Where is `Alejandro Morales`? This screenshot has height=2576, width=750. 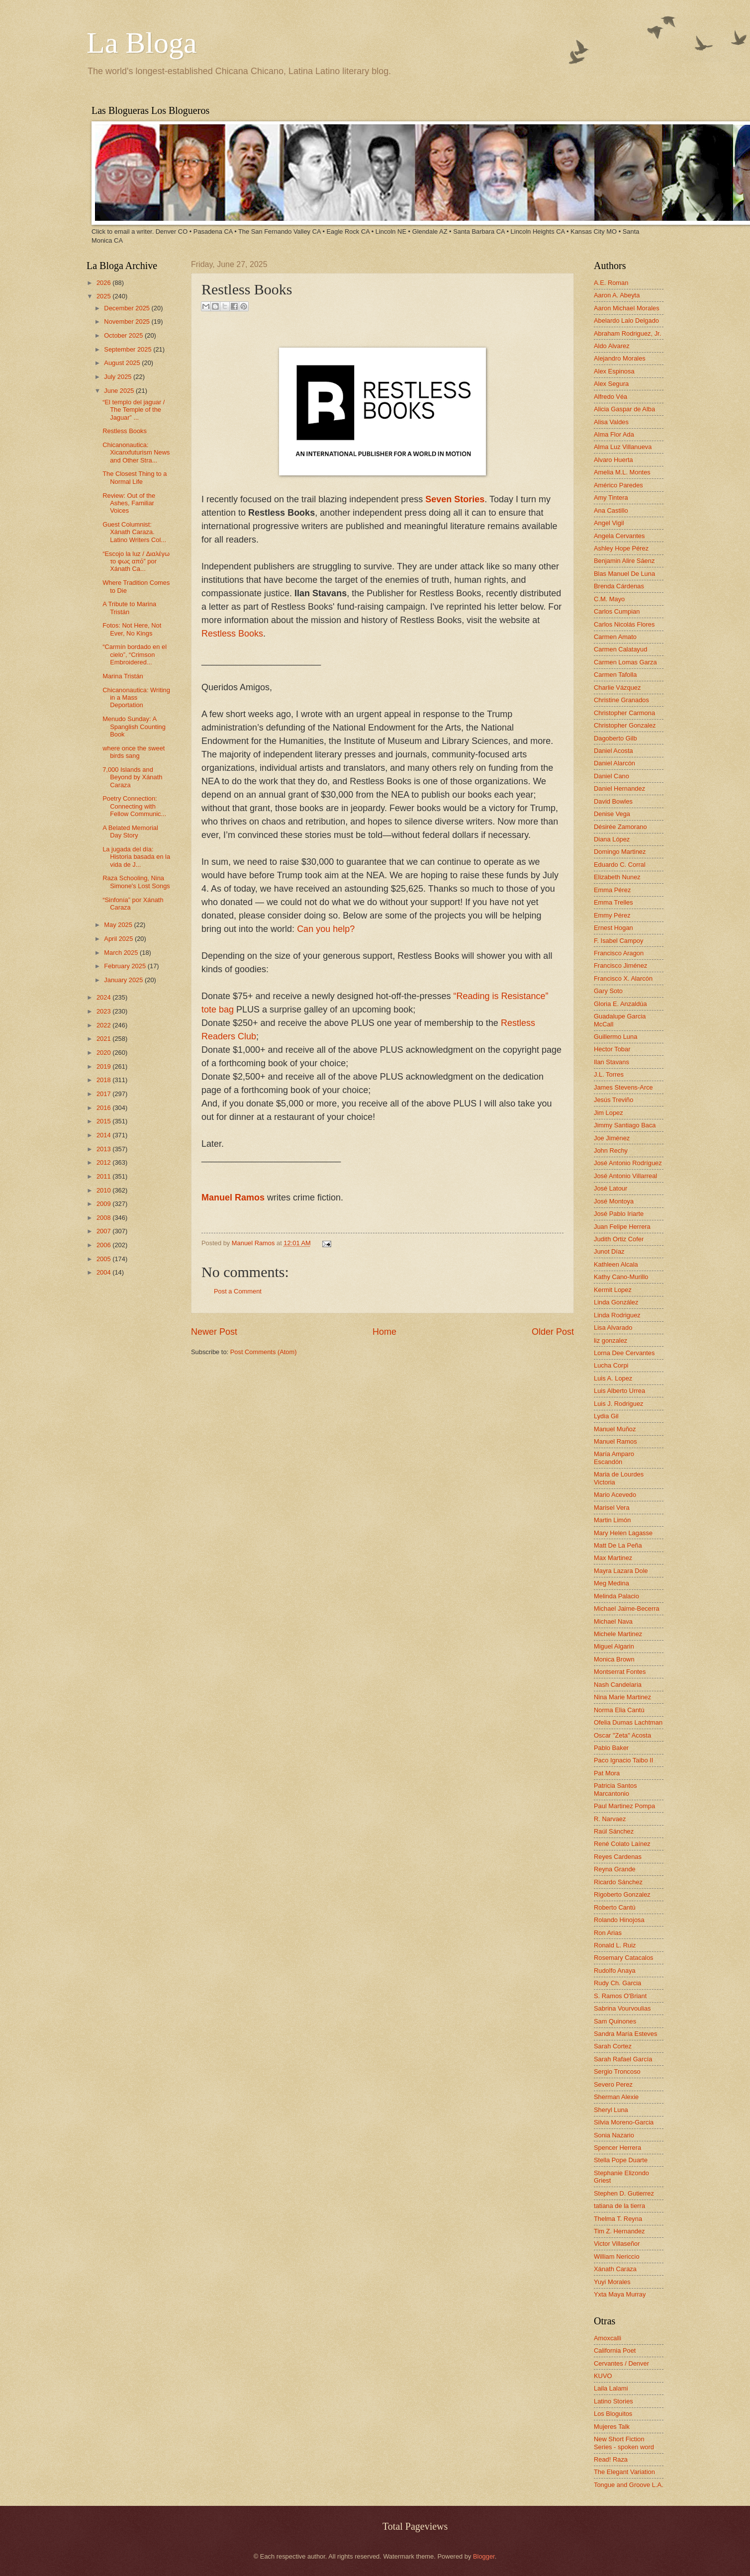
Alejandro Morales is located at coordinates (620, 358).